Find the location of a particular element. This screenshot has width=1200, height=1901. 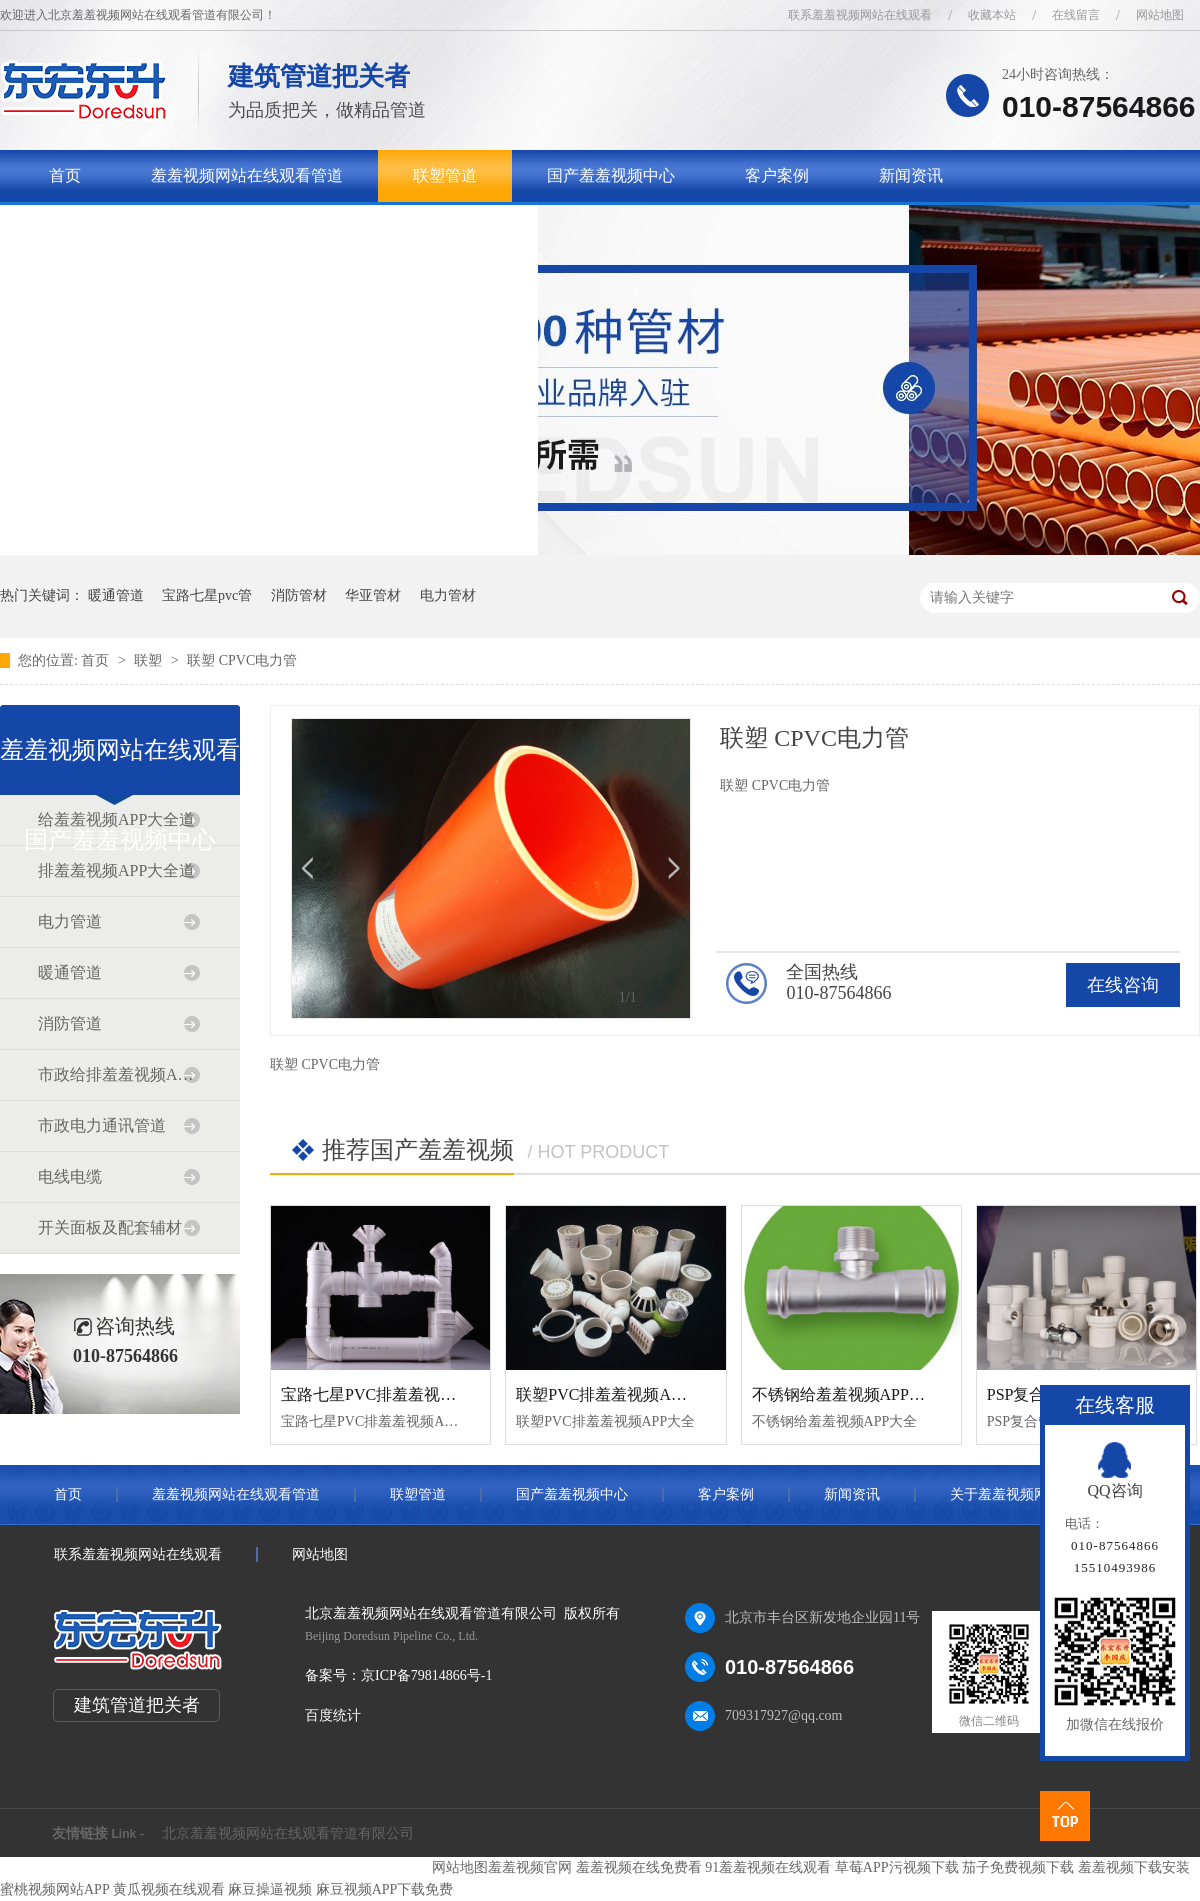

羞羞视频下载安装 is located at coordinates (1134, 1867).